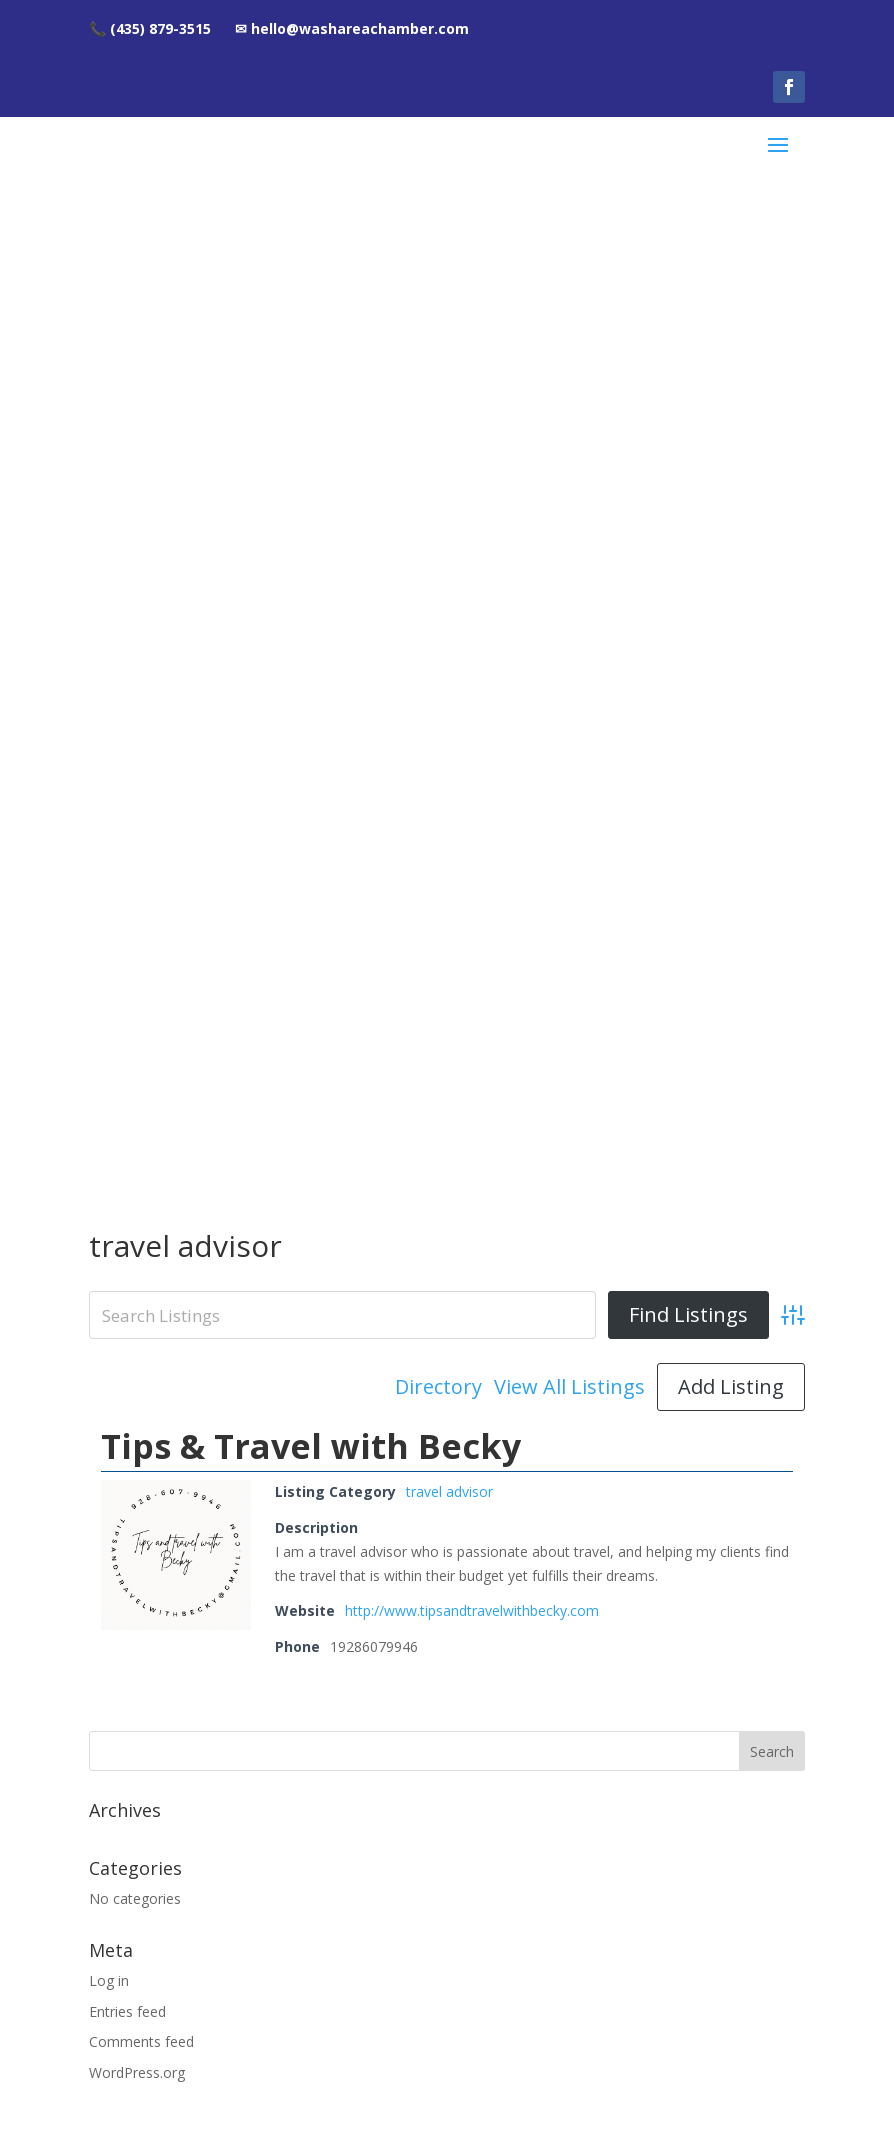 This screenshot has height=2132, width=894. I want to click on View All Listings, so click(569, 408).